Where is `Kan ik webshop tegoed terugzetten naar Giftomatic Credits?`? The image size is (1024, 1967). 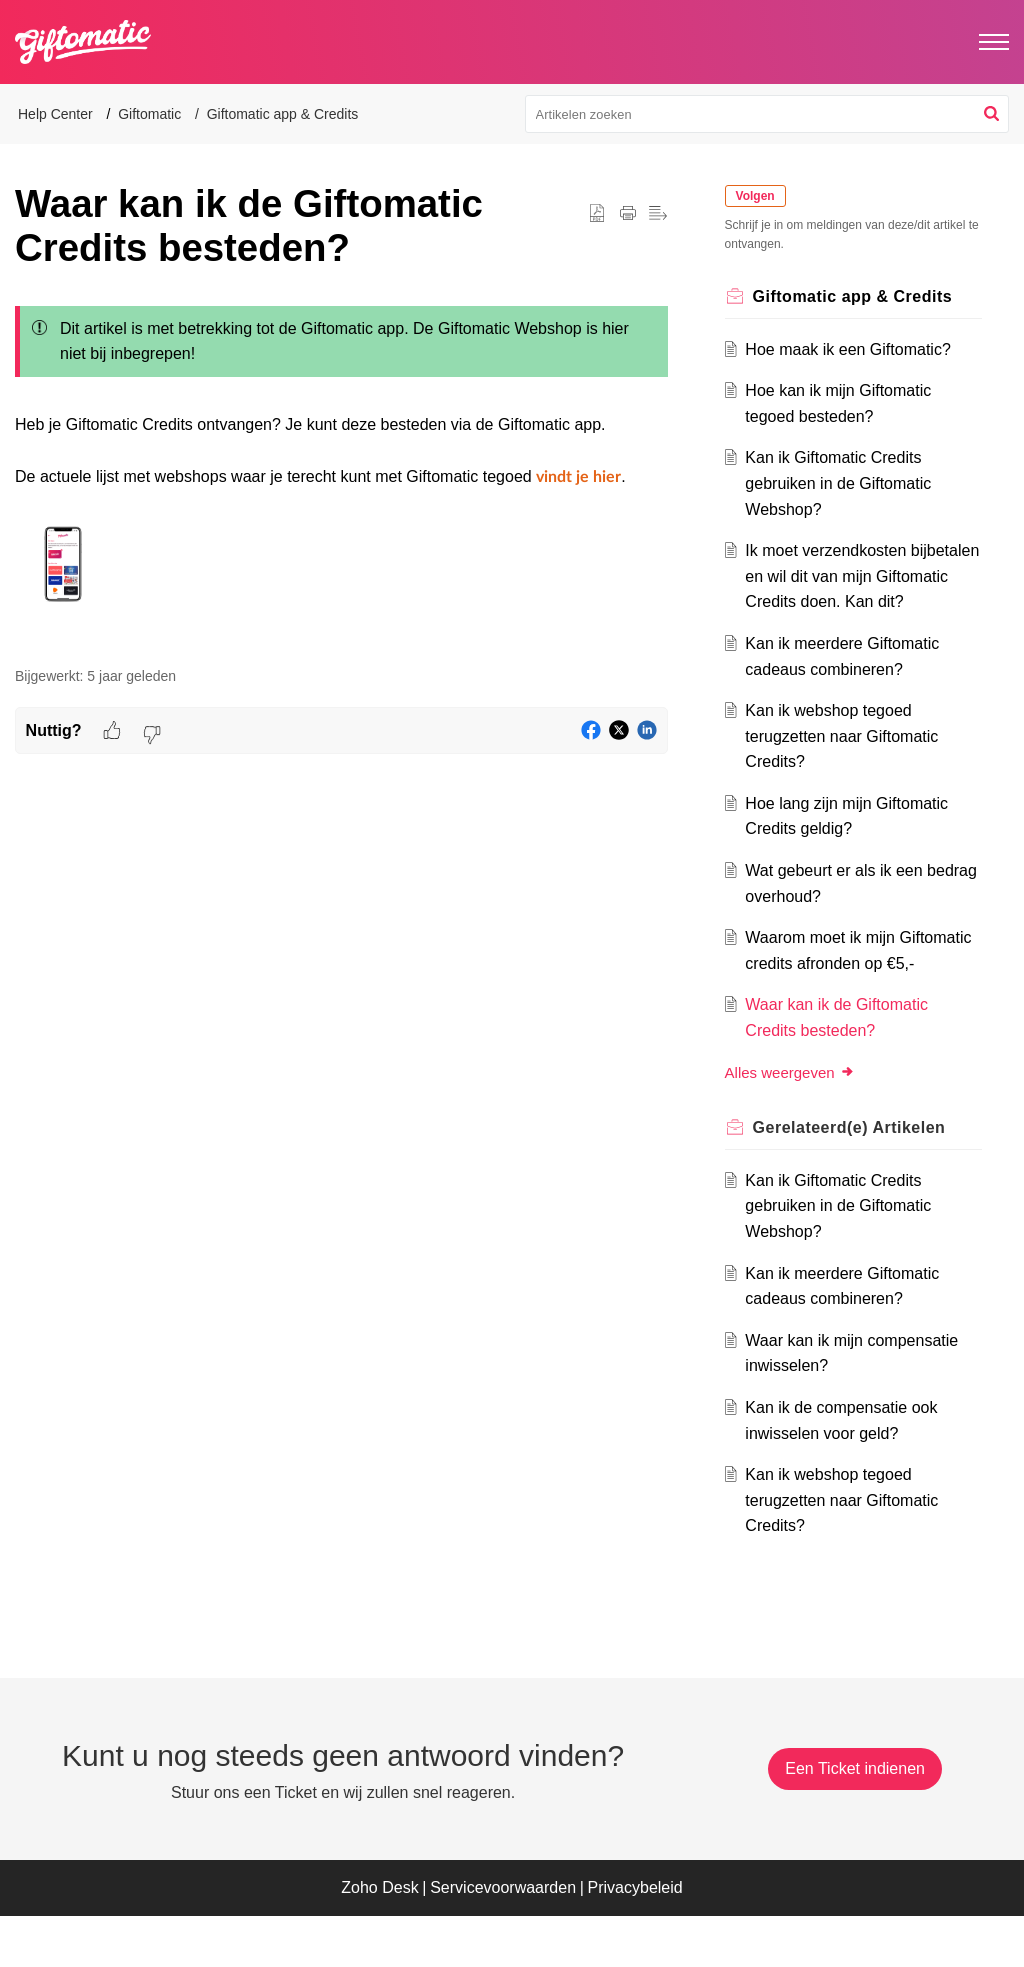 Kan ik webshop tegoed terugzetten naar Giftomatic Credits? is located at coordinates (848, 762).